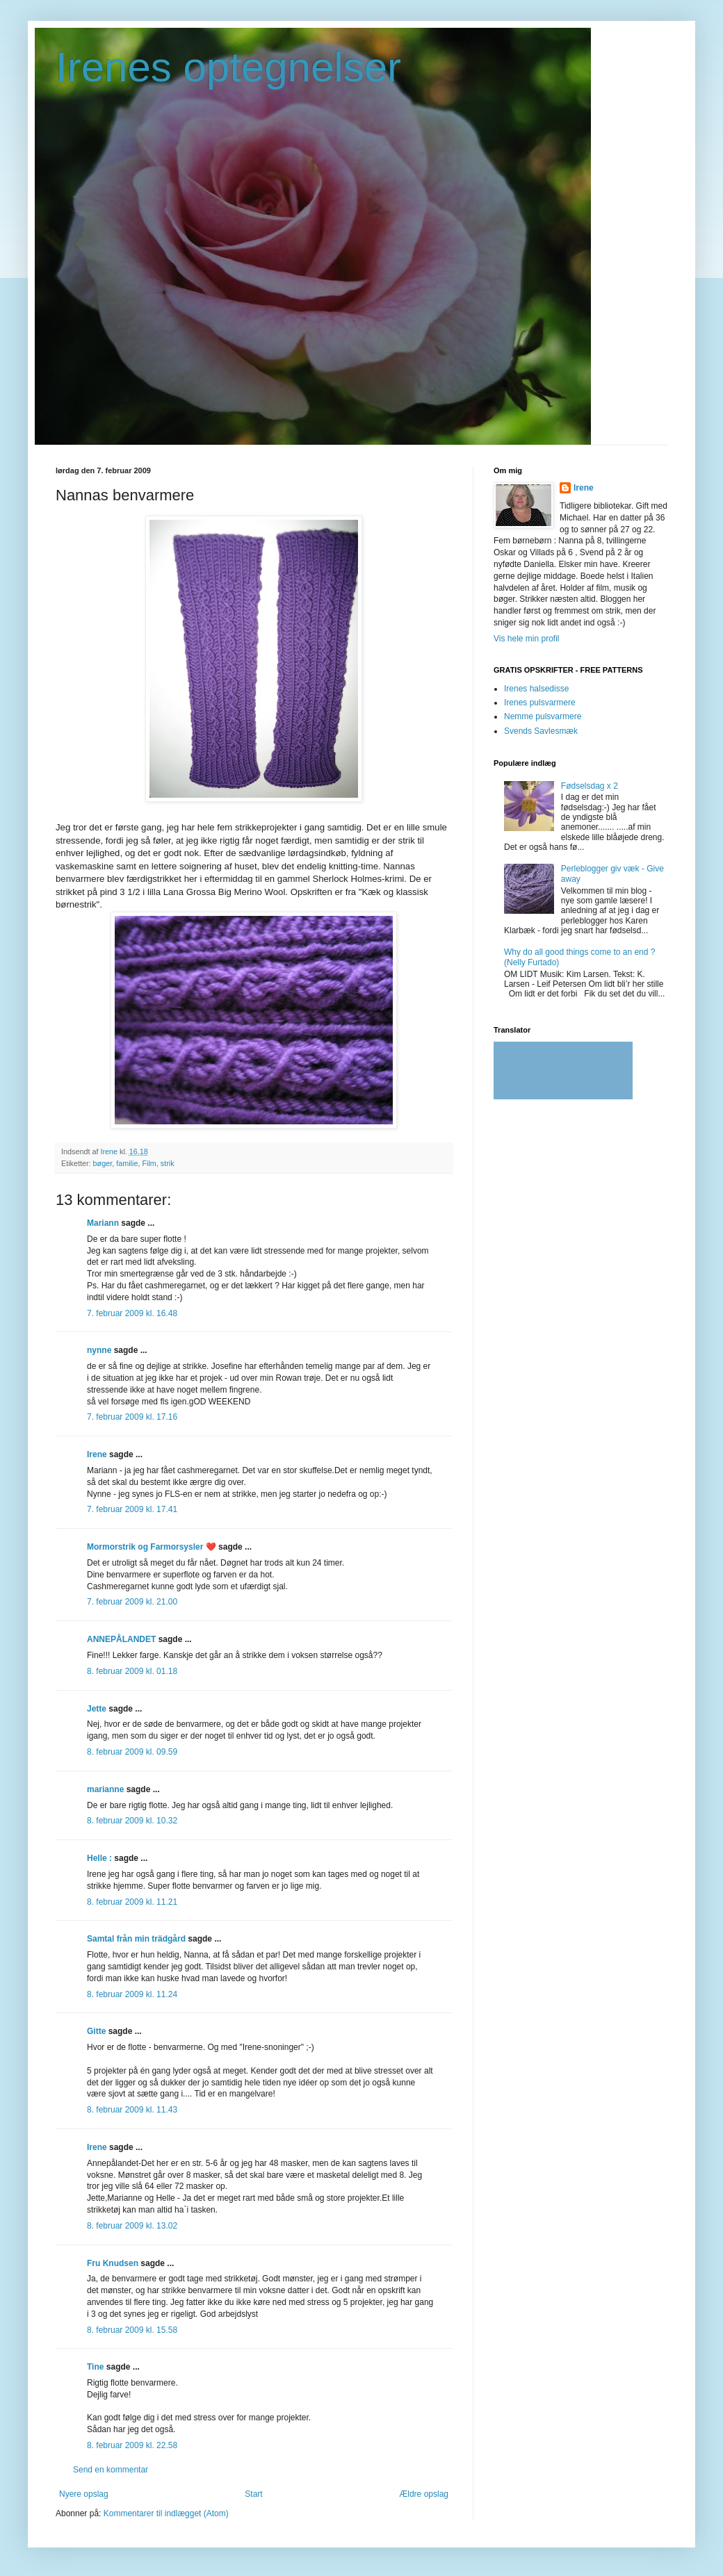 The height and width of the screenshot is (2576, 723). Describe the element at coordinates (95, 2367) in the screenshot. I see `Tine` at that location.